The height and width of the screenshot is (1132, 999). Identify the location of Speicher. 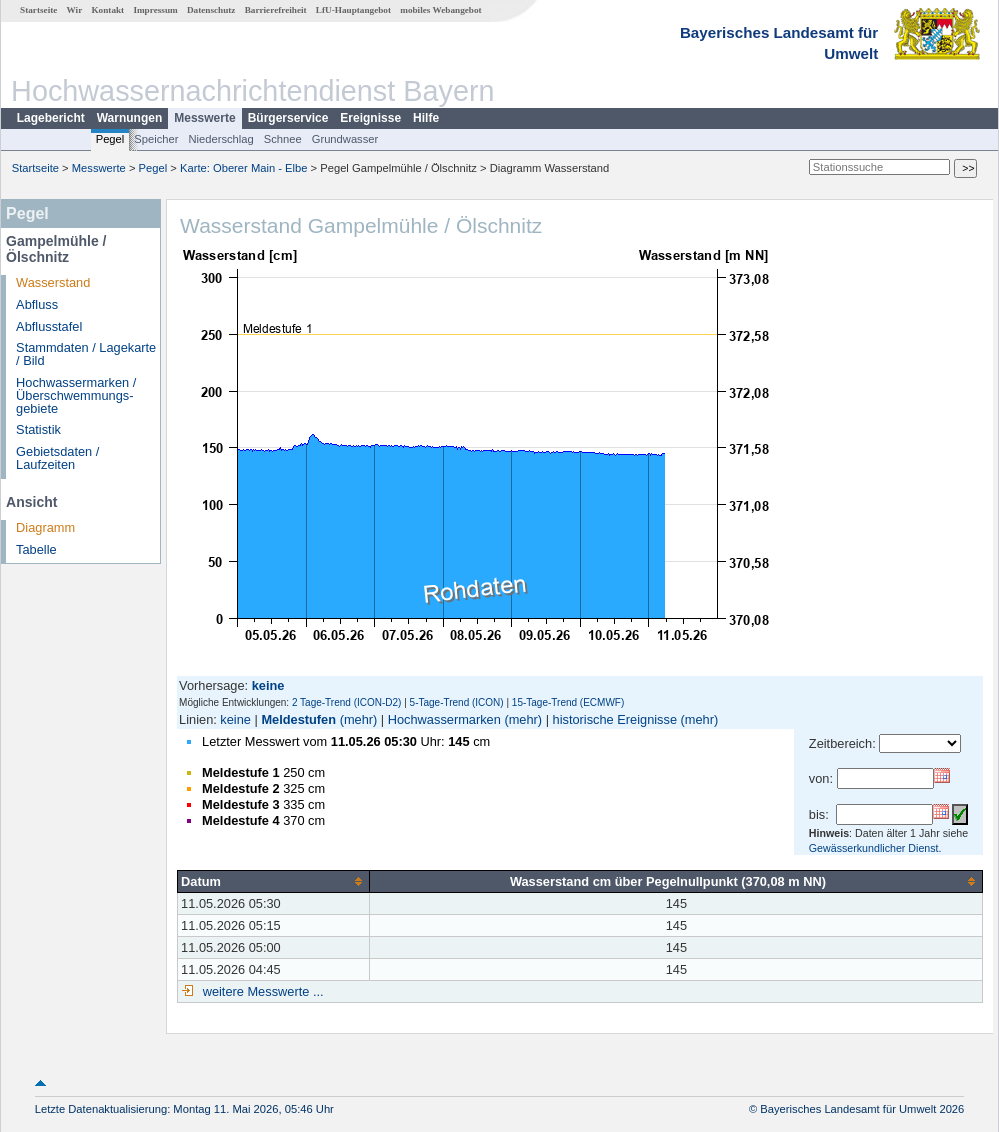
(156, 139).